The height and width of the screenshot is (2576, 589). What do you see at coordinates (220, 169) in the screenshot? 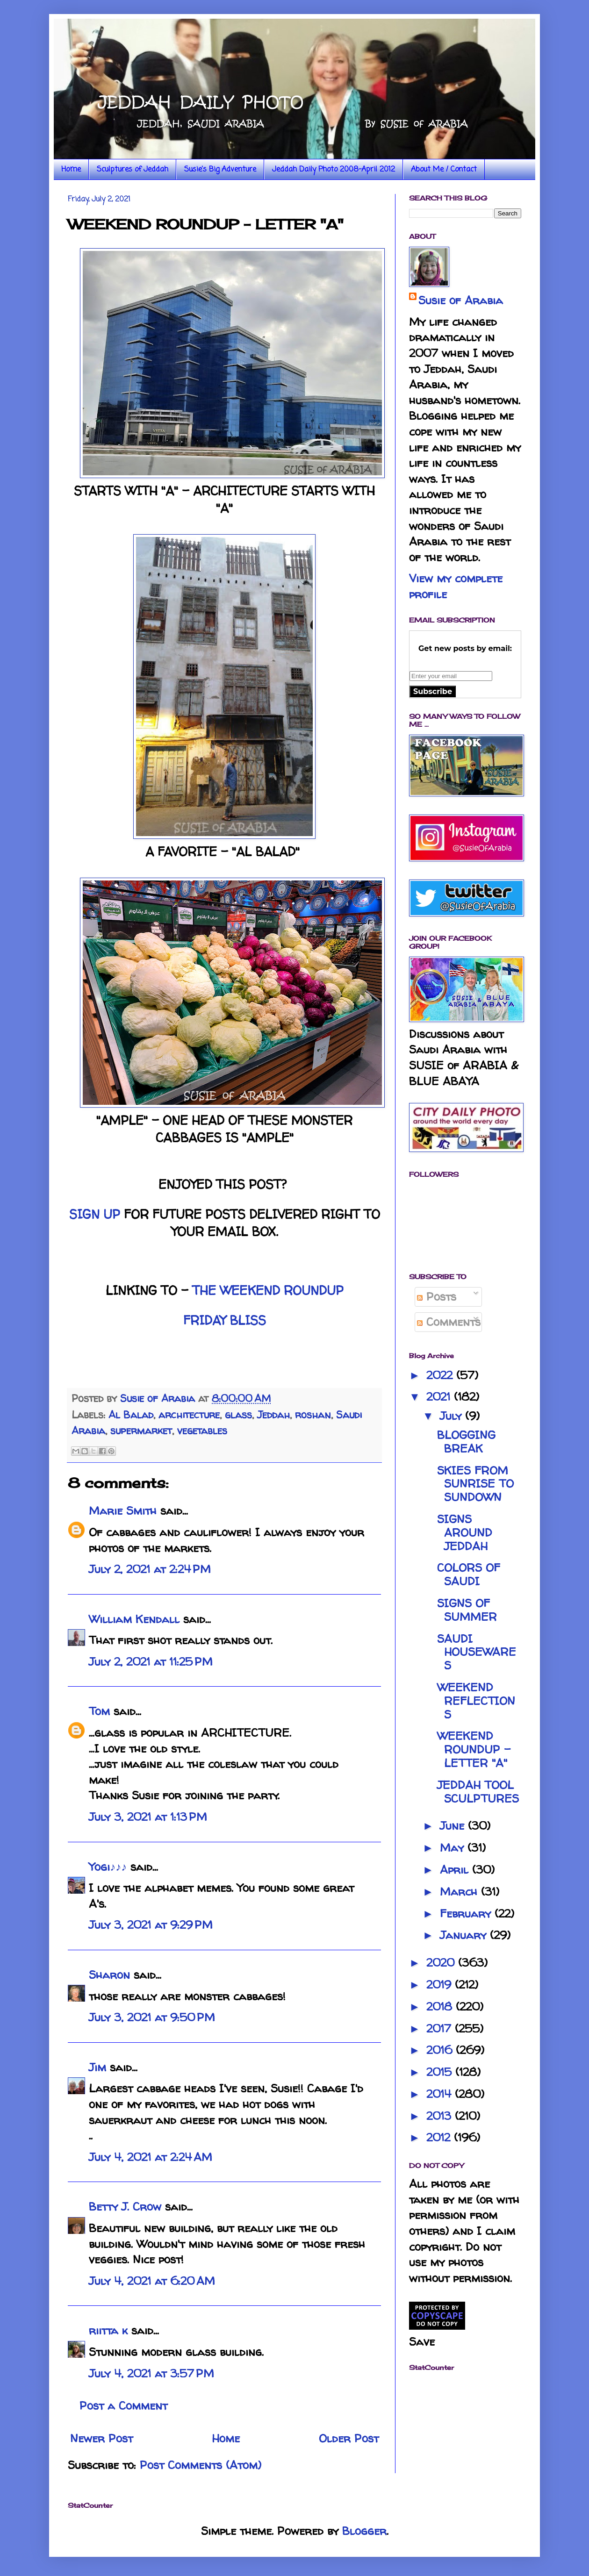
I see `Susie's Big Adventure` at bounding box center [220, 169].